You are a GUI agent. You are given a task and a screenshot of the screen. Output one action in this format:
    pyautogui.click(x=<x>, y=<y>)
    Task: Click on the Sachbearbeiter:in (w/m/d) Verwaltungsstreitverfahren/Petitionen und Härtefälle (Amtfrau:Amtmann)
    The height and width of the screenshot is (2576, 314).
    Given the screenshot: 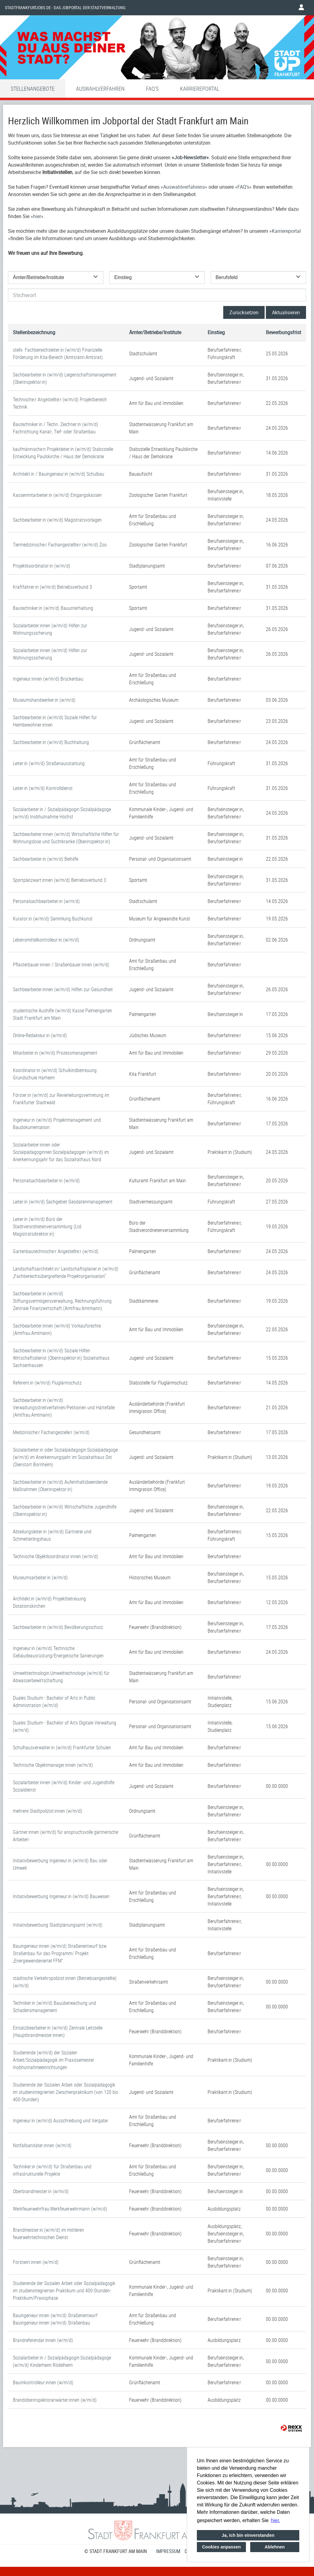 What is the action you would take?
    pyautogui.click(x=64, y=1407)
    